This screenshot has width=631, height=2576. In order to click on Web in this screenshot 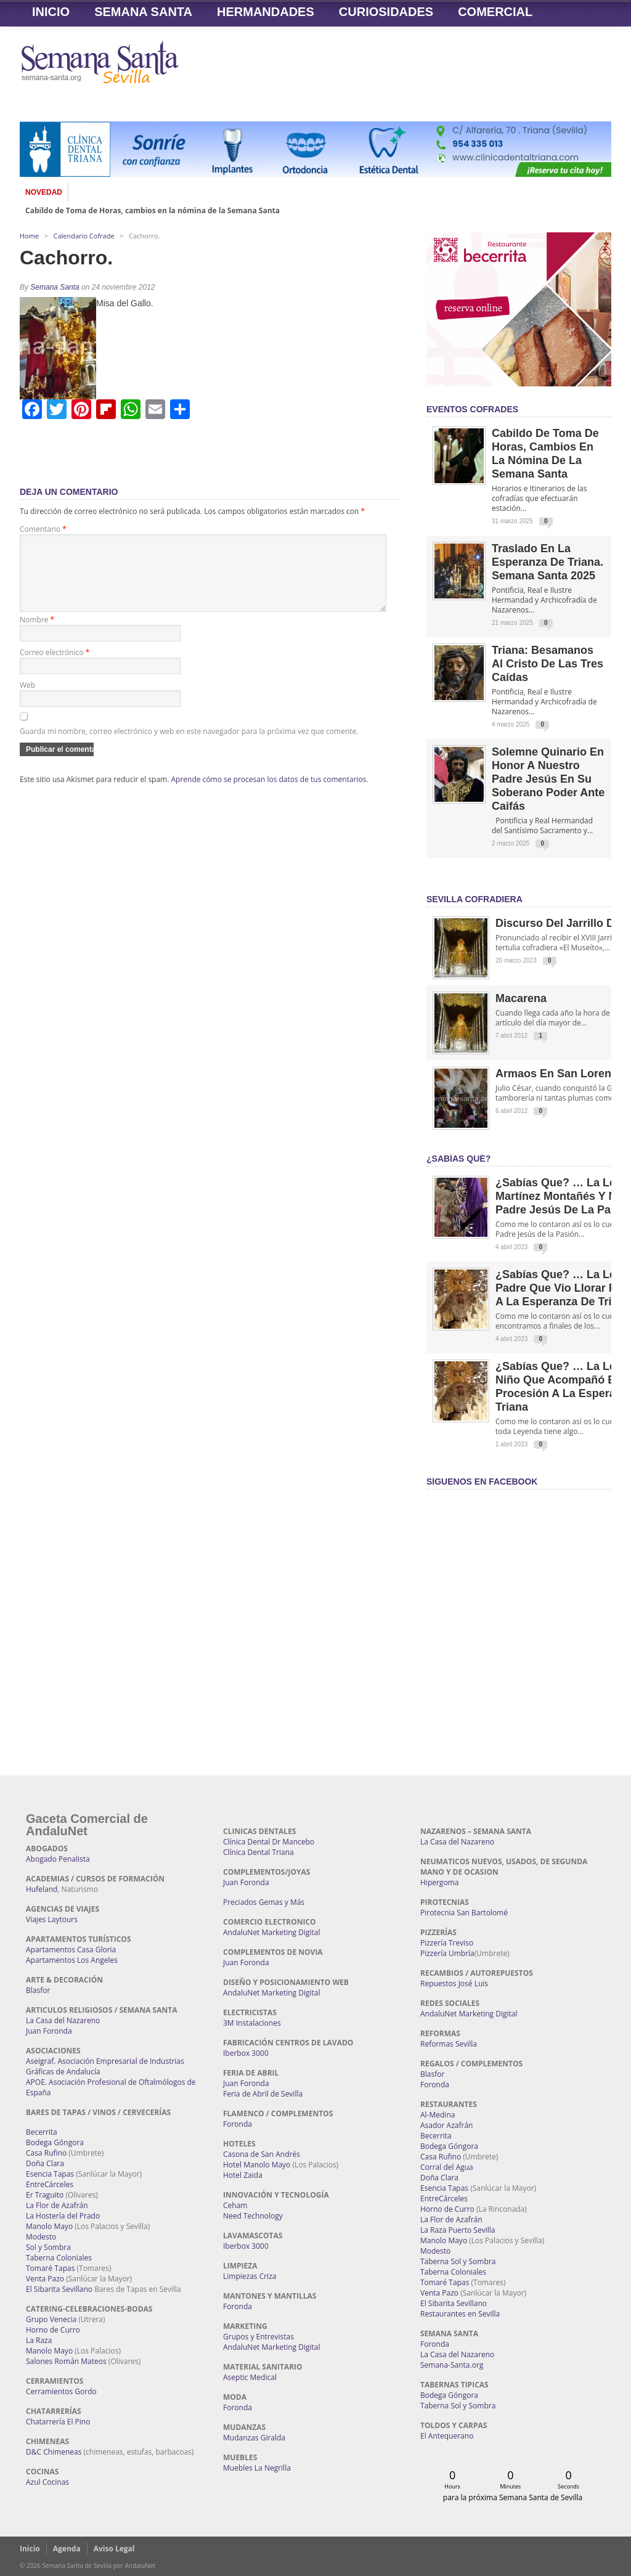, I will do `click(27, 700)`.